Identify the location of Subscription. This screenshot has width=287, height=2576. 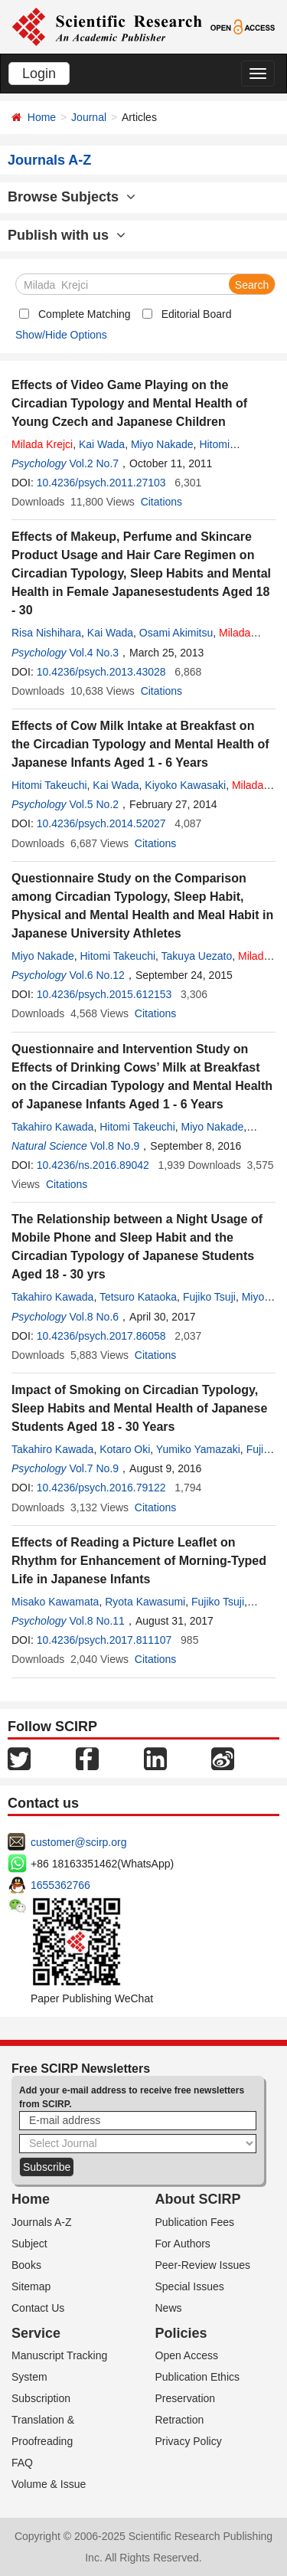
(40, 2398).